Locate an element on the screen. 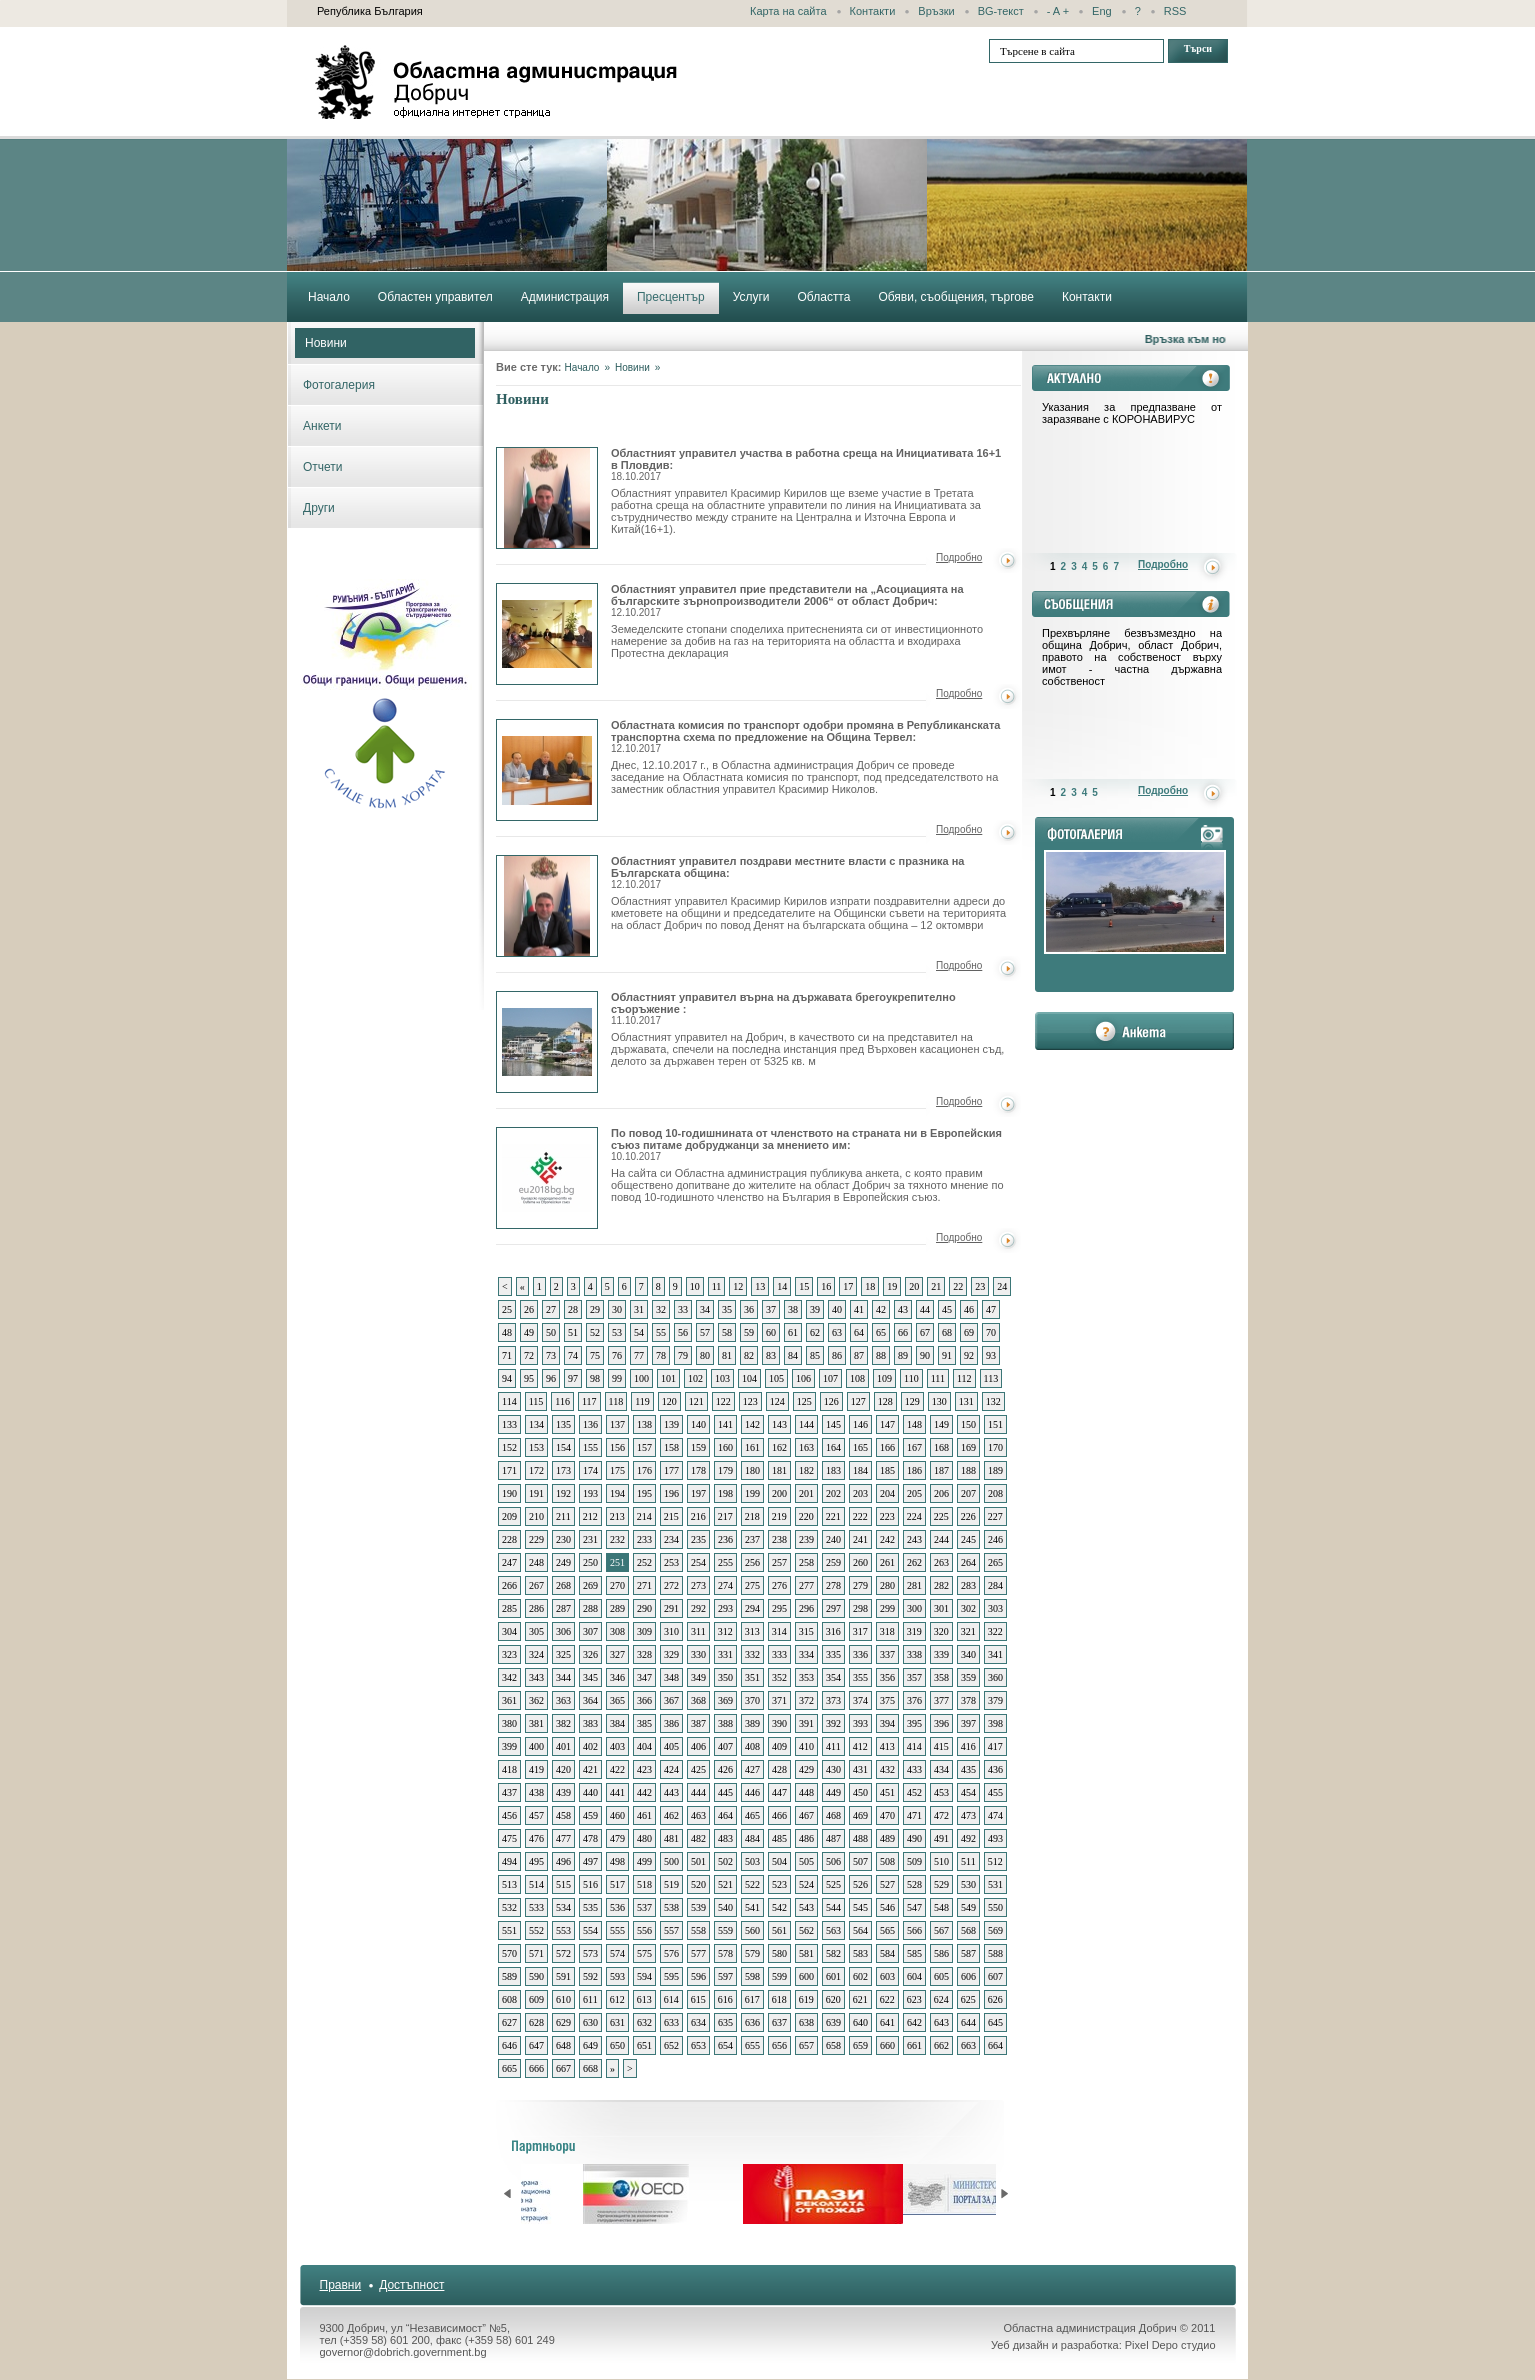  45 is located at coordinates (947, 1309).